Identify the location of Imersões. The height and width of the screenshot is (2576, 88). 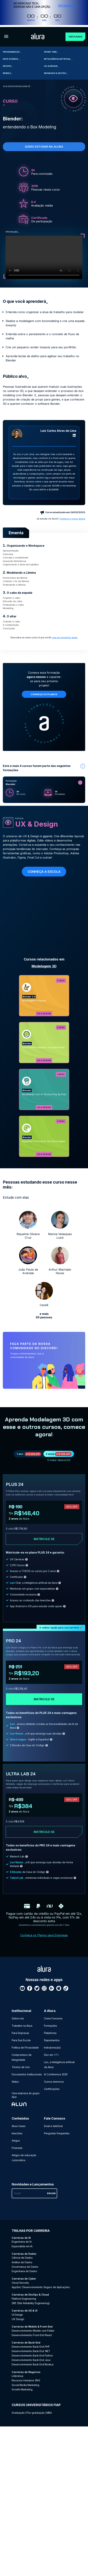
(17, 2131).